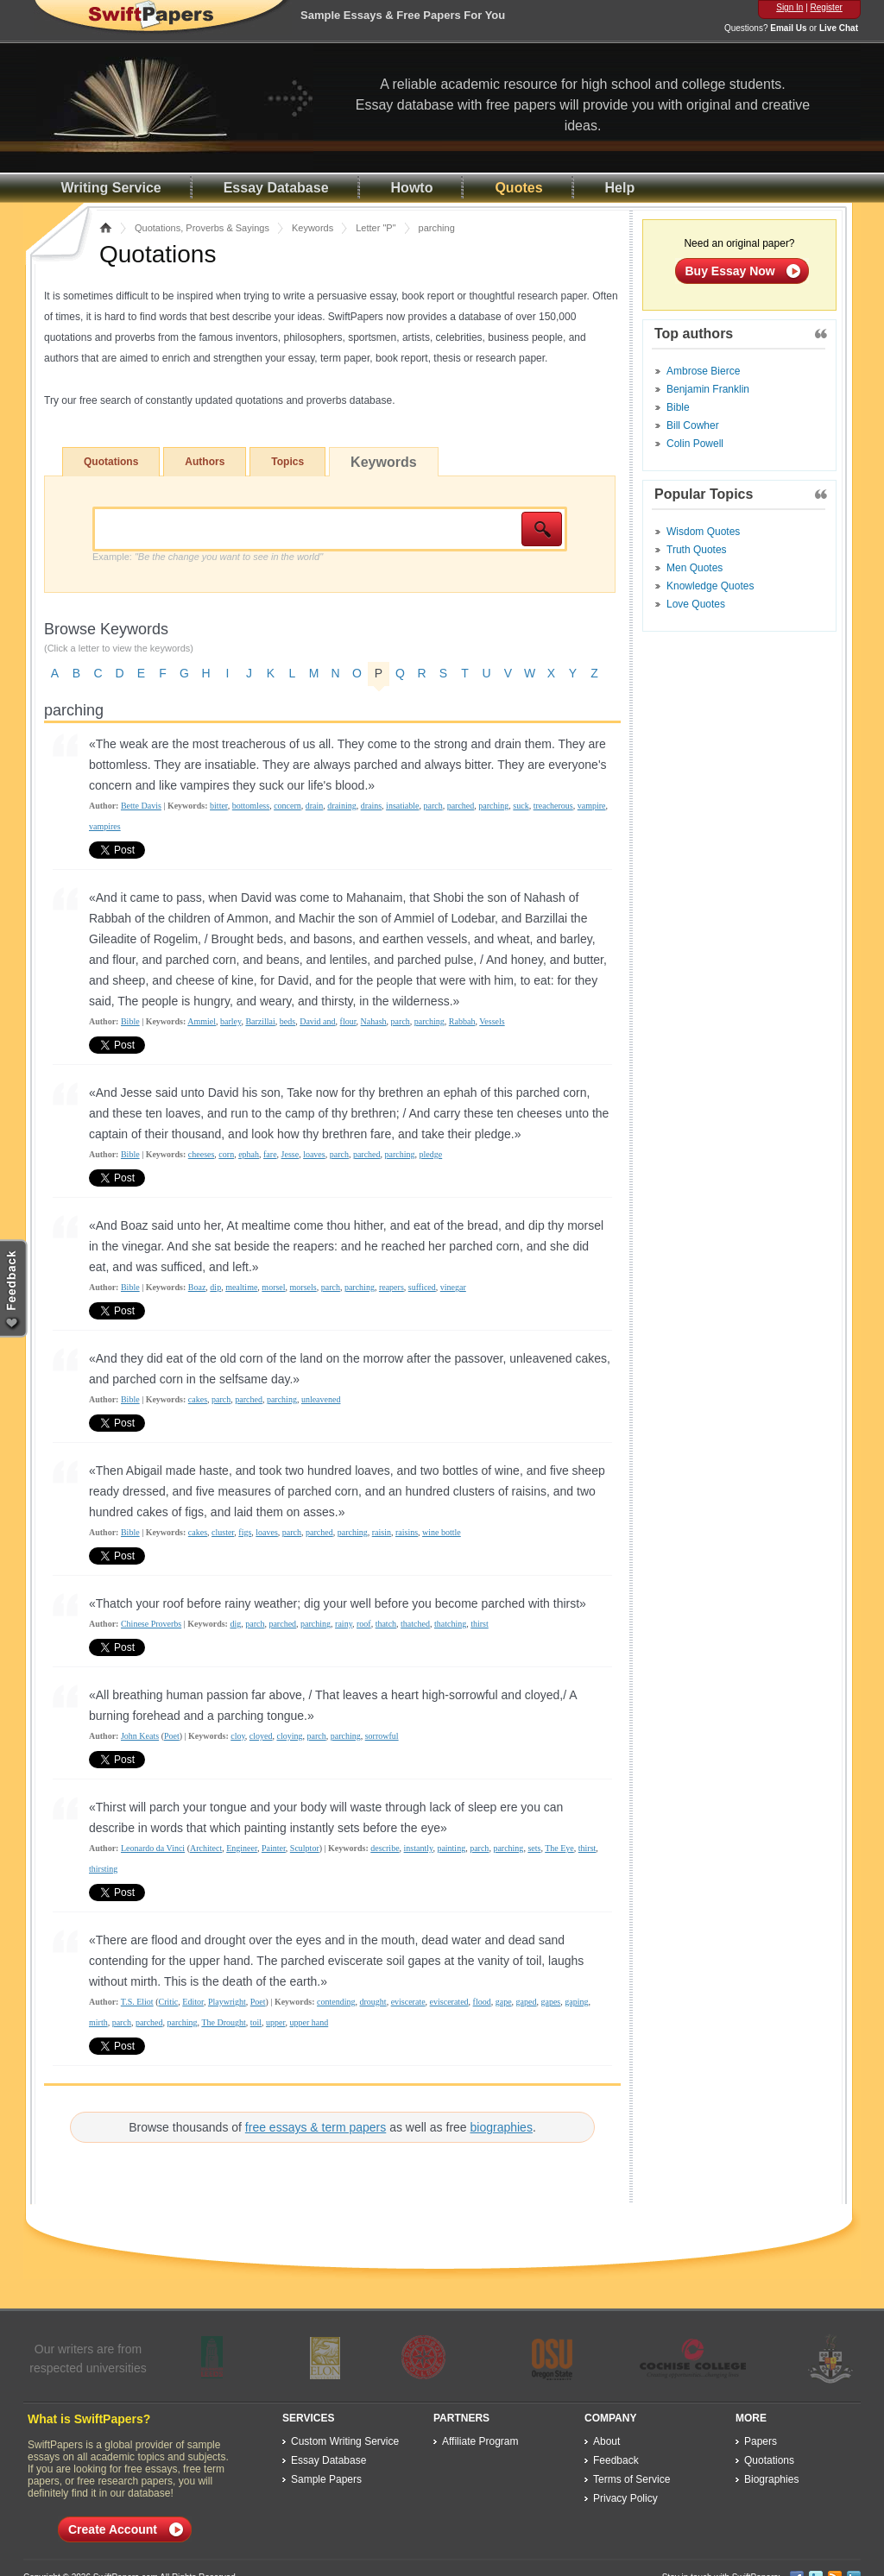 The width and height of the screenshot is (884, 2576). I want to click on roof, so click(364, 1623).